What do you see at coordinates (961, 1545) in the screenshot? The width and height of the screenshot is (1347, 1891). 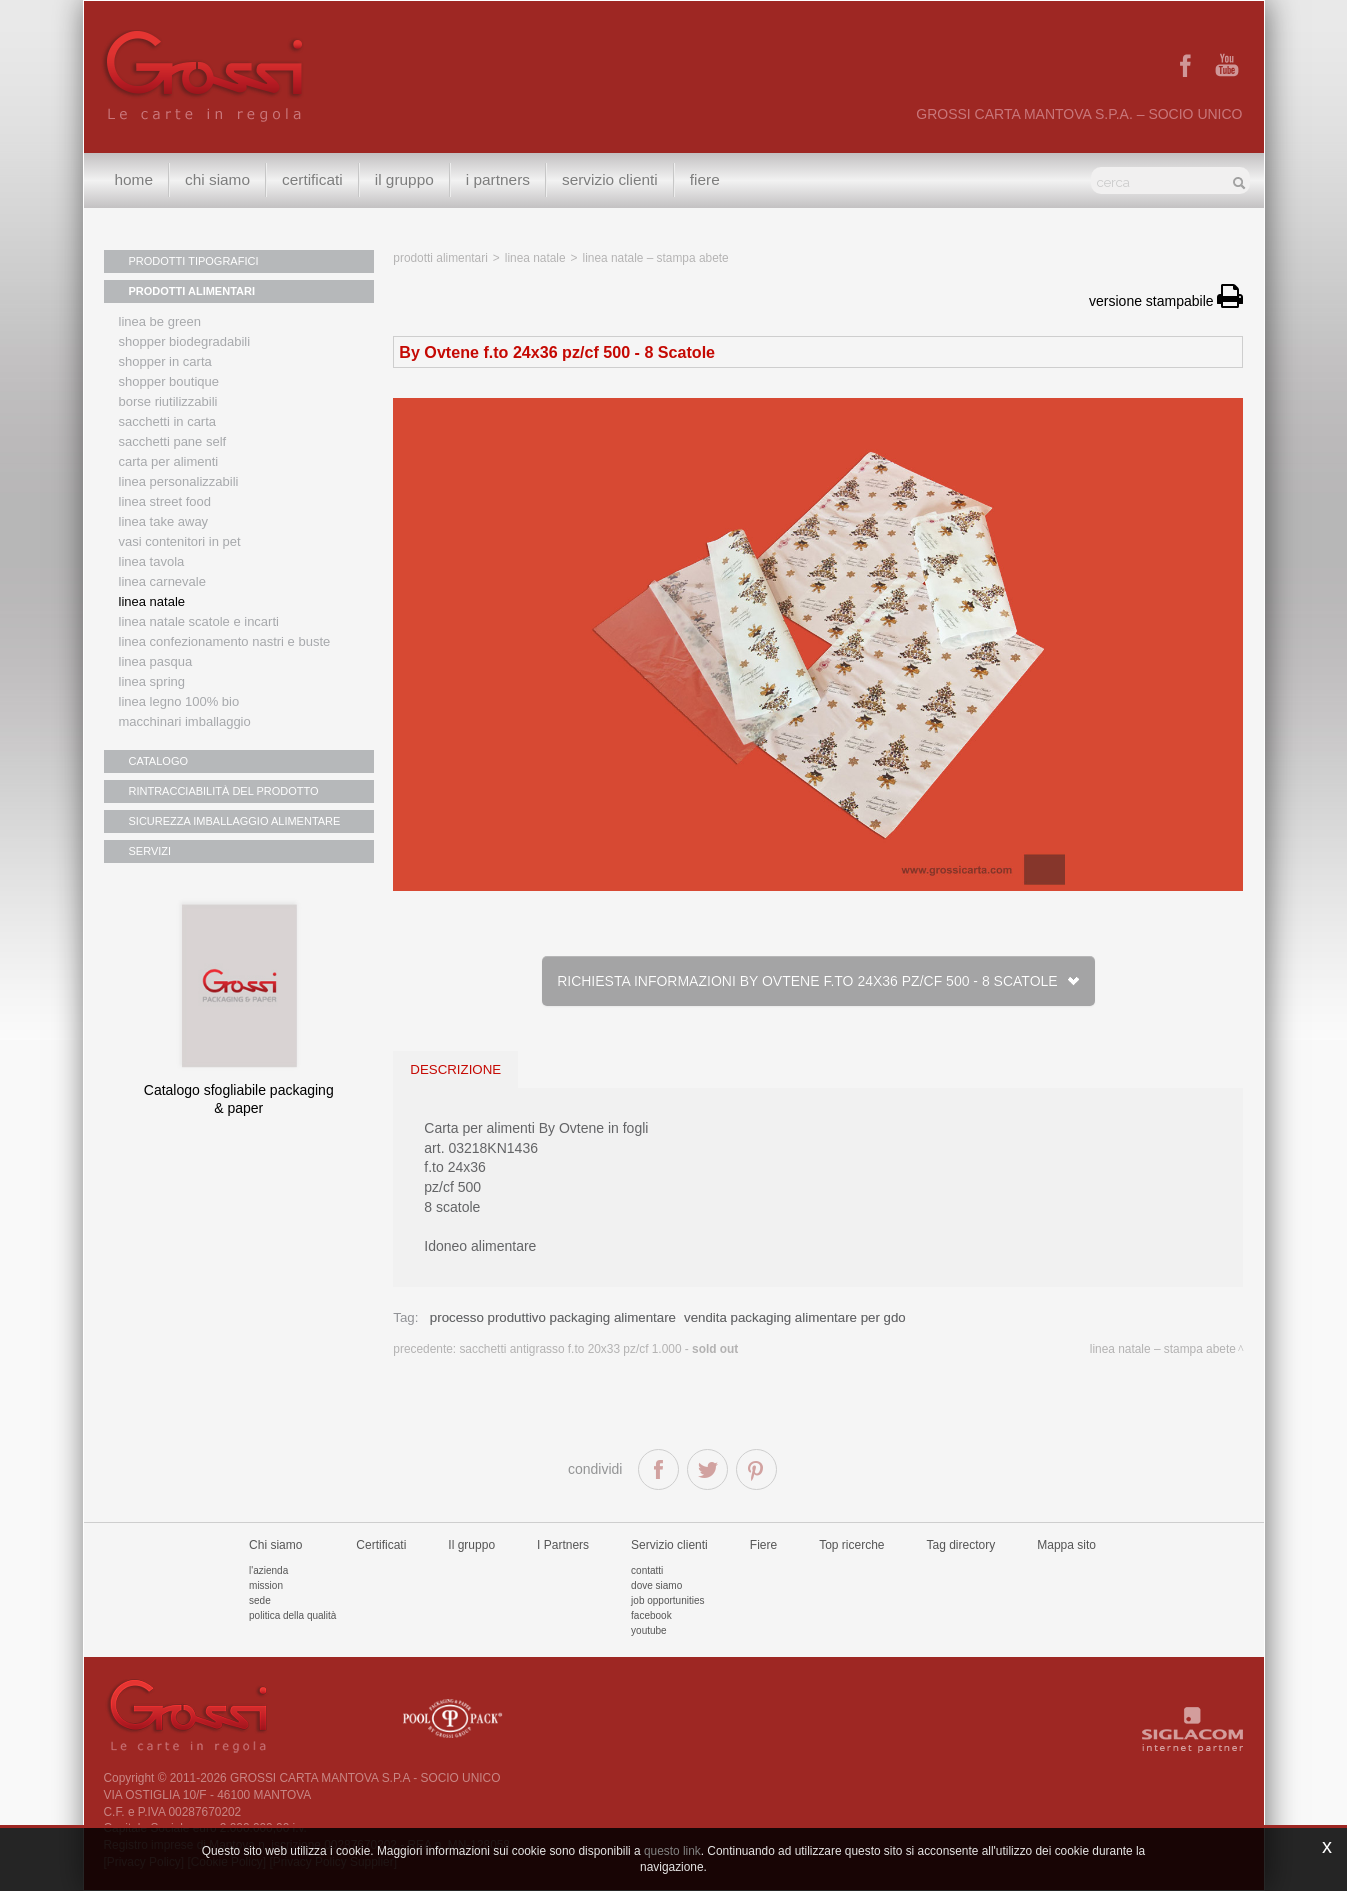 I see `Tag directory` at bounding box center [961, 1545].